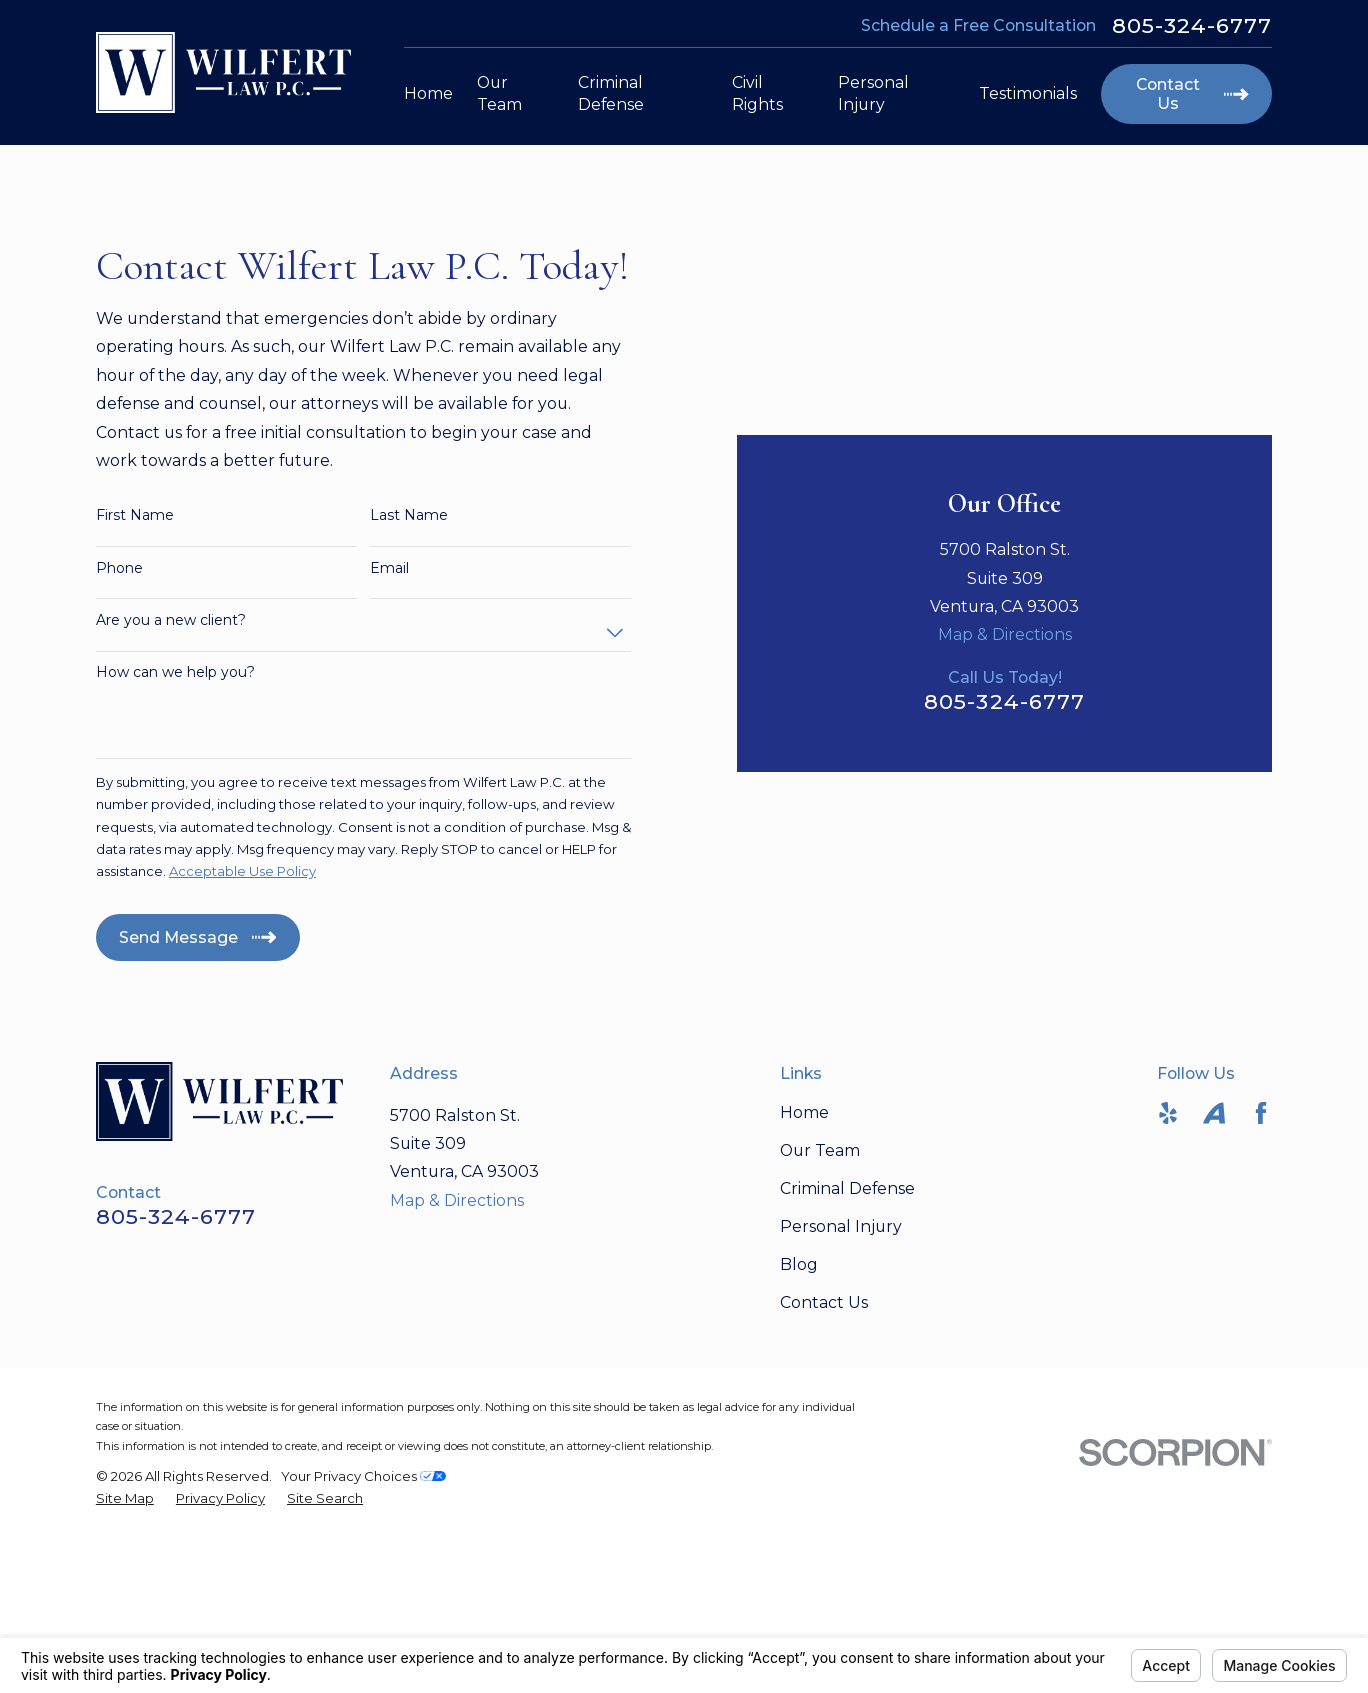 This screenshot has height=1693, width=1368. What do you see at coordinates (873, 93) in the screenshot?
I see `Personal Injury [menuitem]` at bounding box center [873, 93].